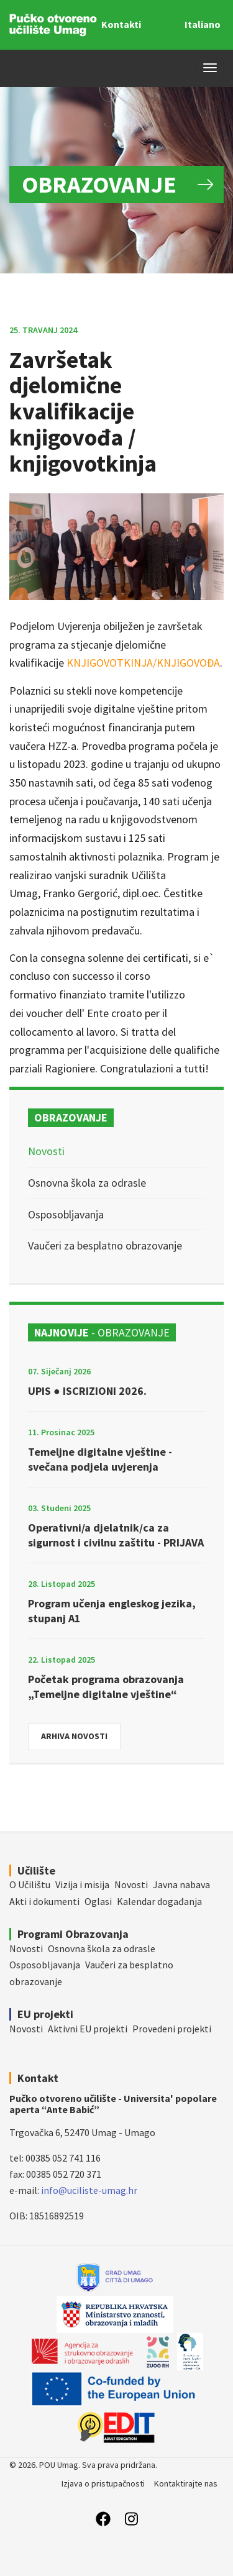  I want to click on Kalendar događanja, so click(159, 1901).